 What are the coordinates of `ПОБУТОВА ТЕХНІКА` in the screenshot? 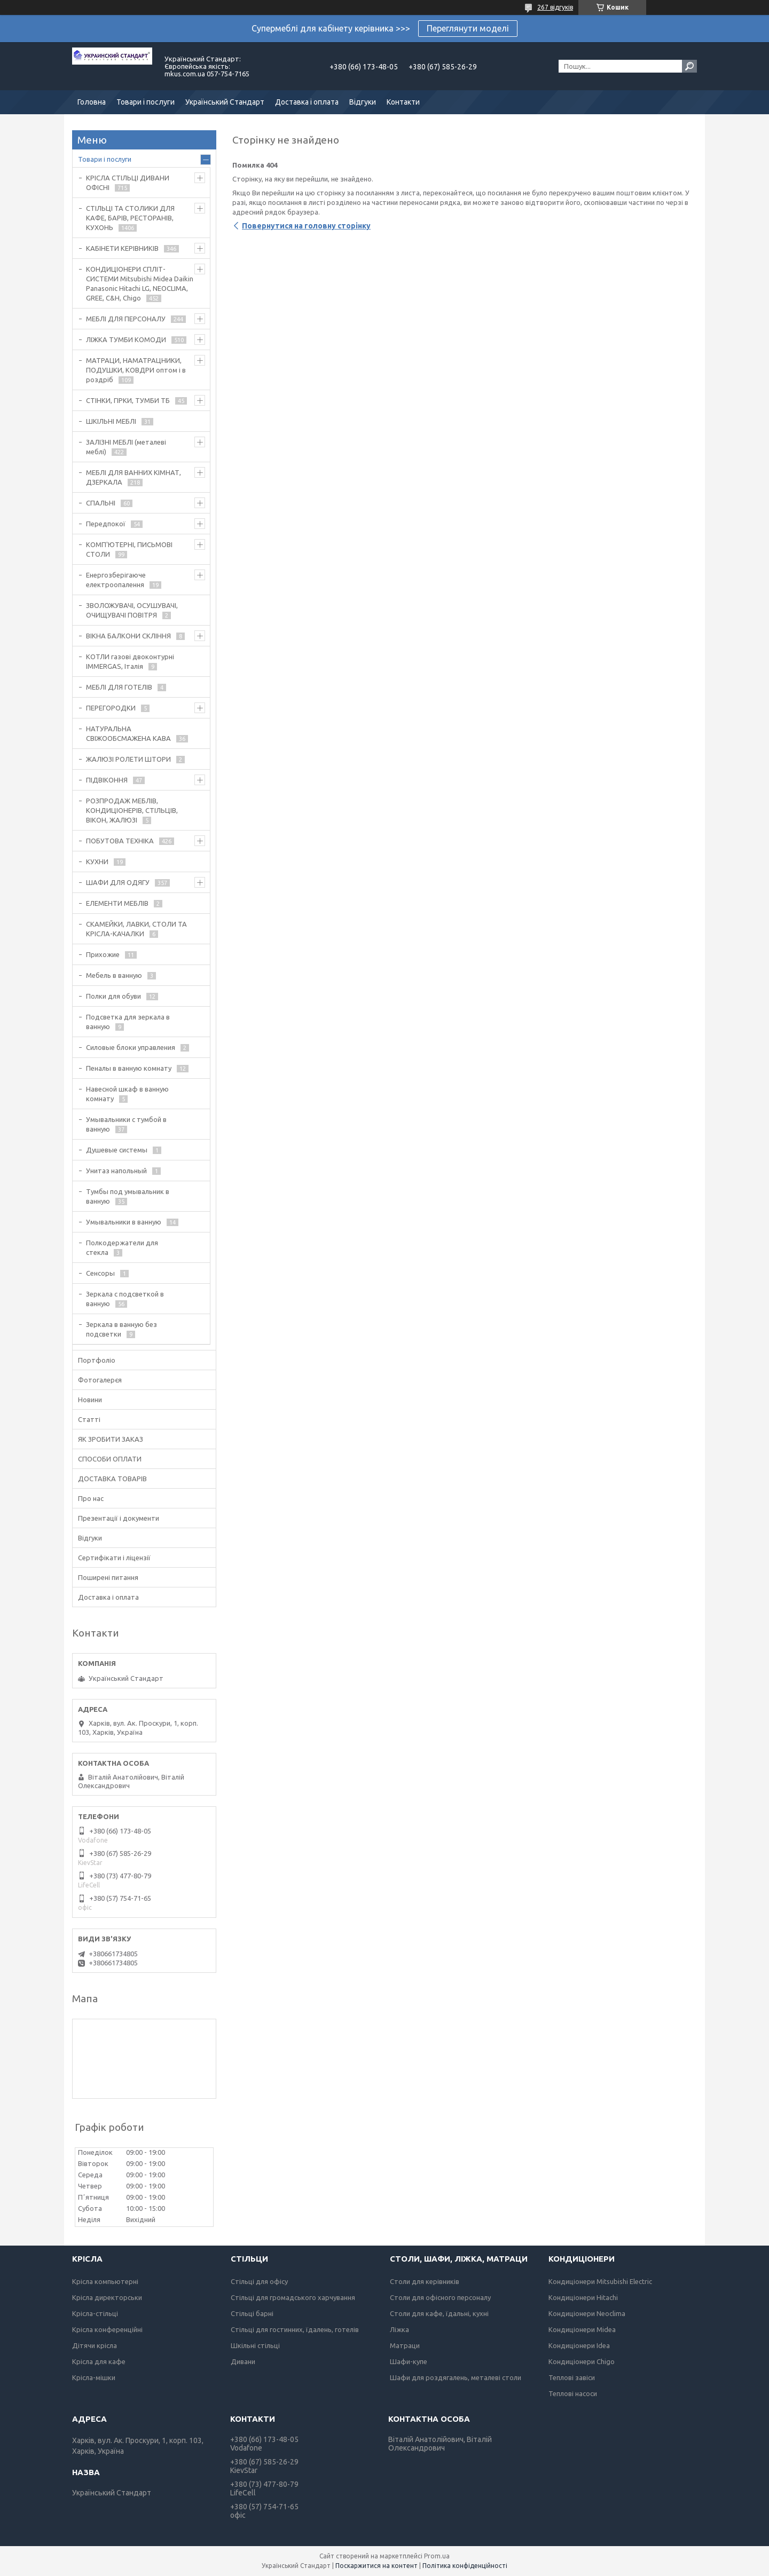 It's located at (120, 840).